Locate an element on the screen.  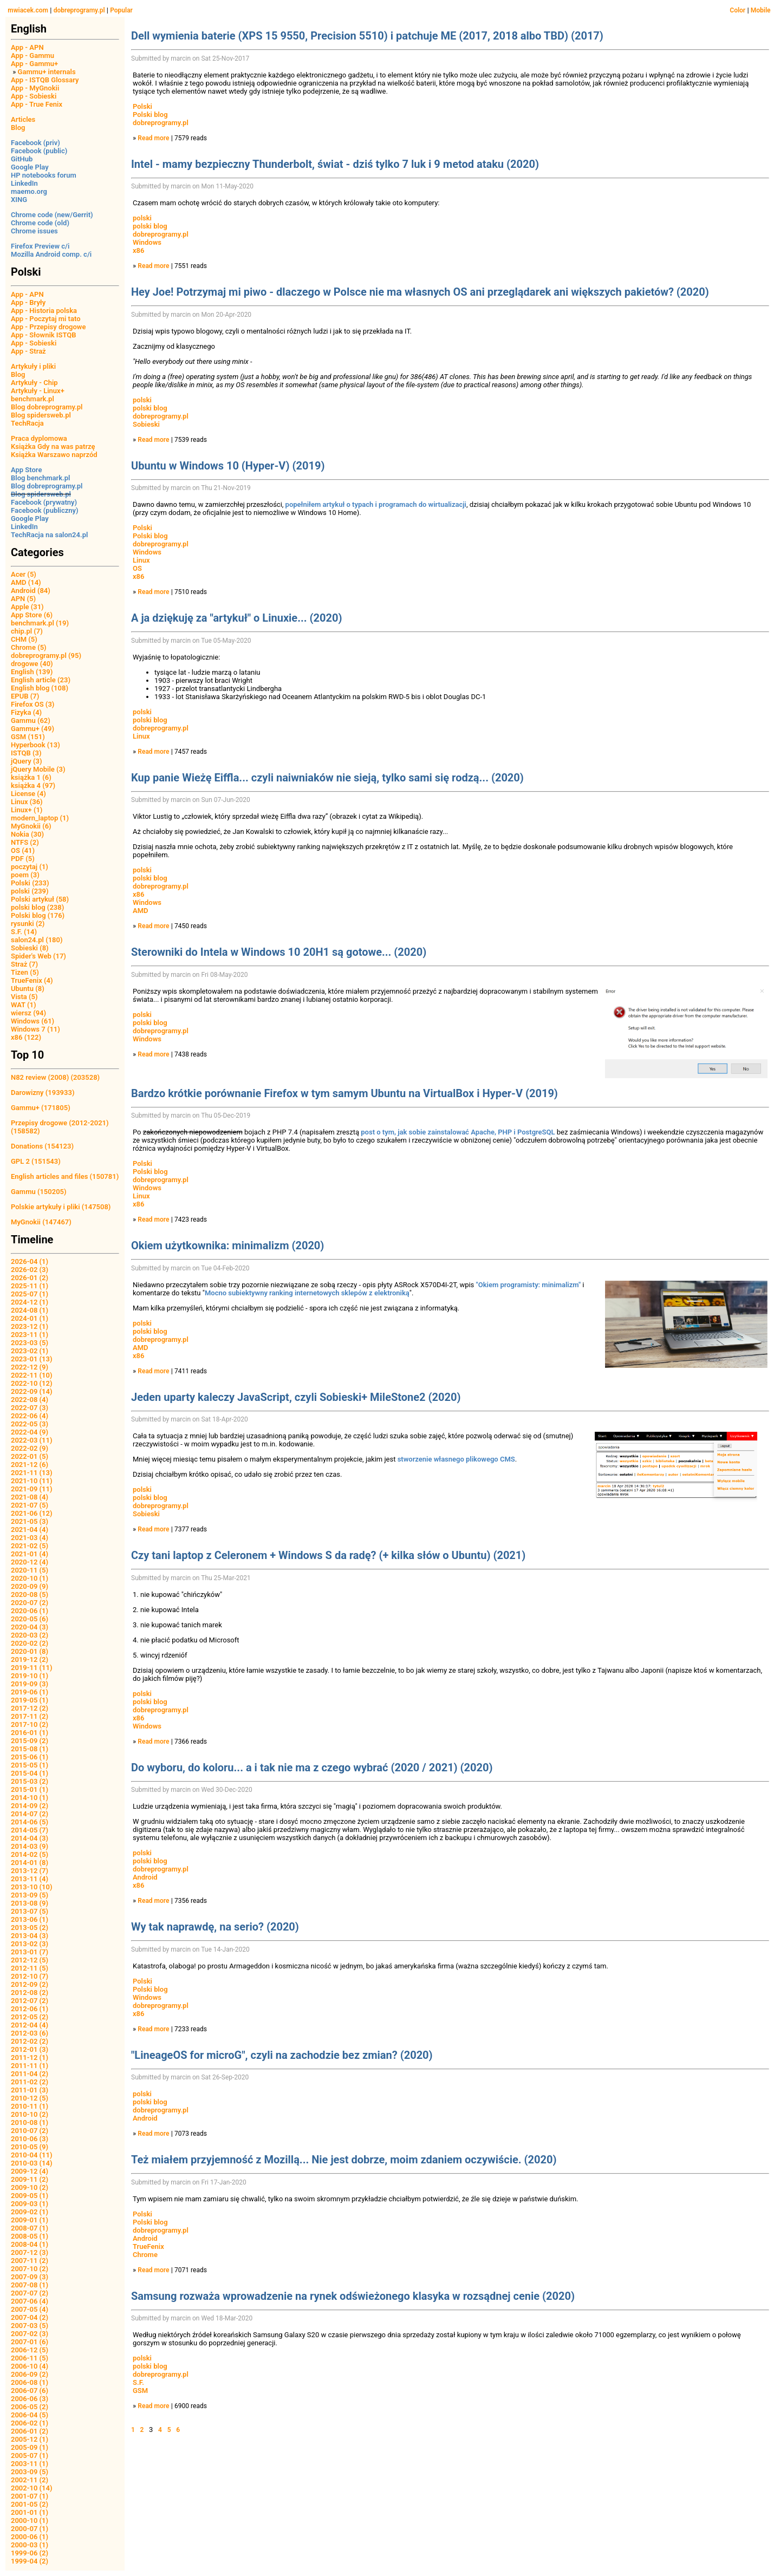
2005-12 (1) is located at coordinates (29, 2439).